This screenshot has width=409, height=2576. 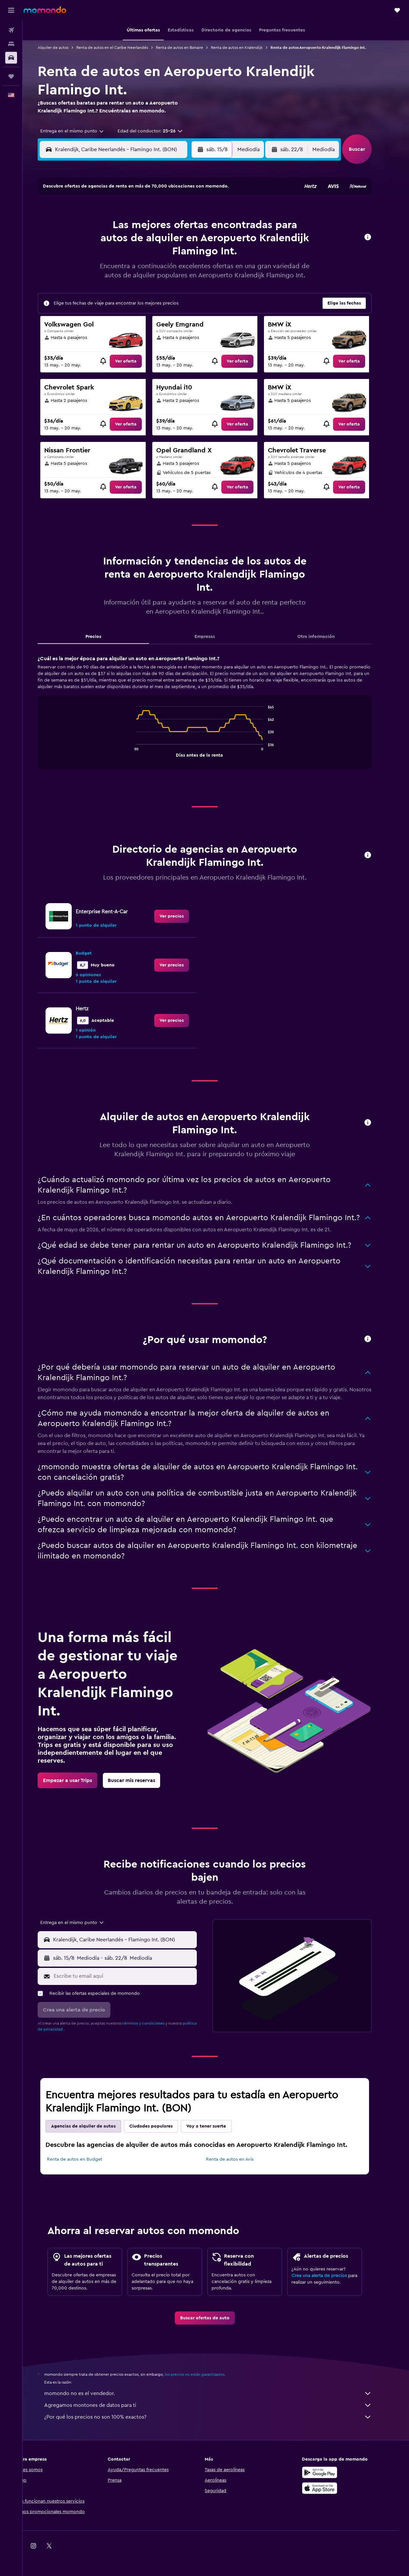 I want to click on Renta de autos en Budget, so click(x=85, y=2159).